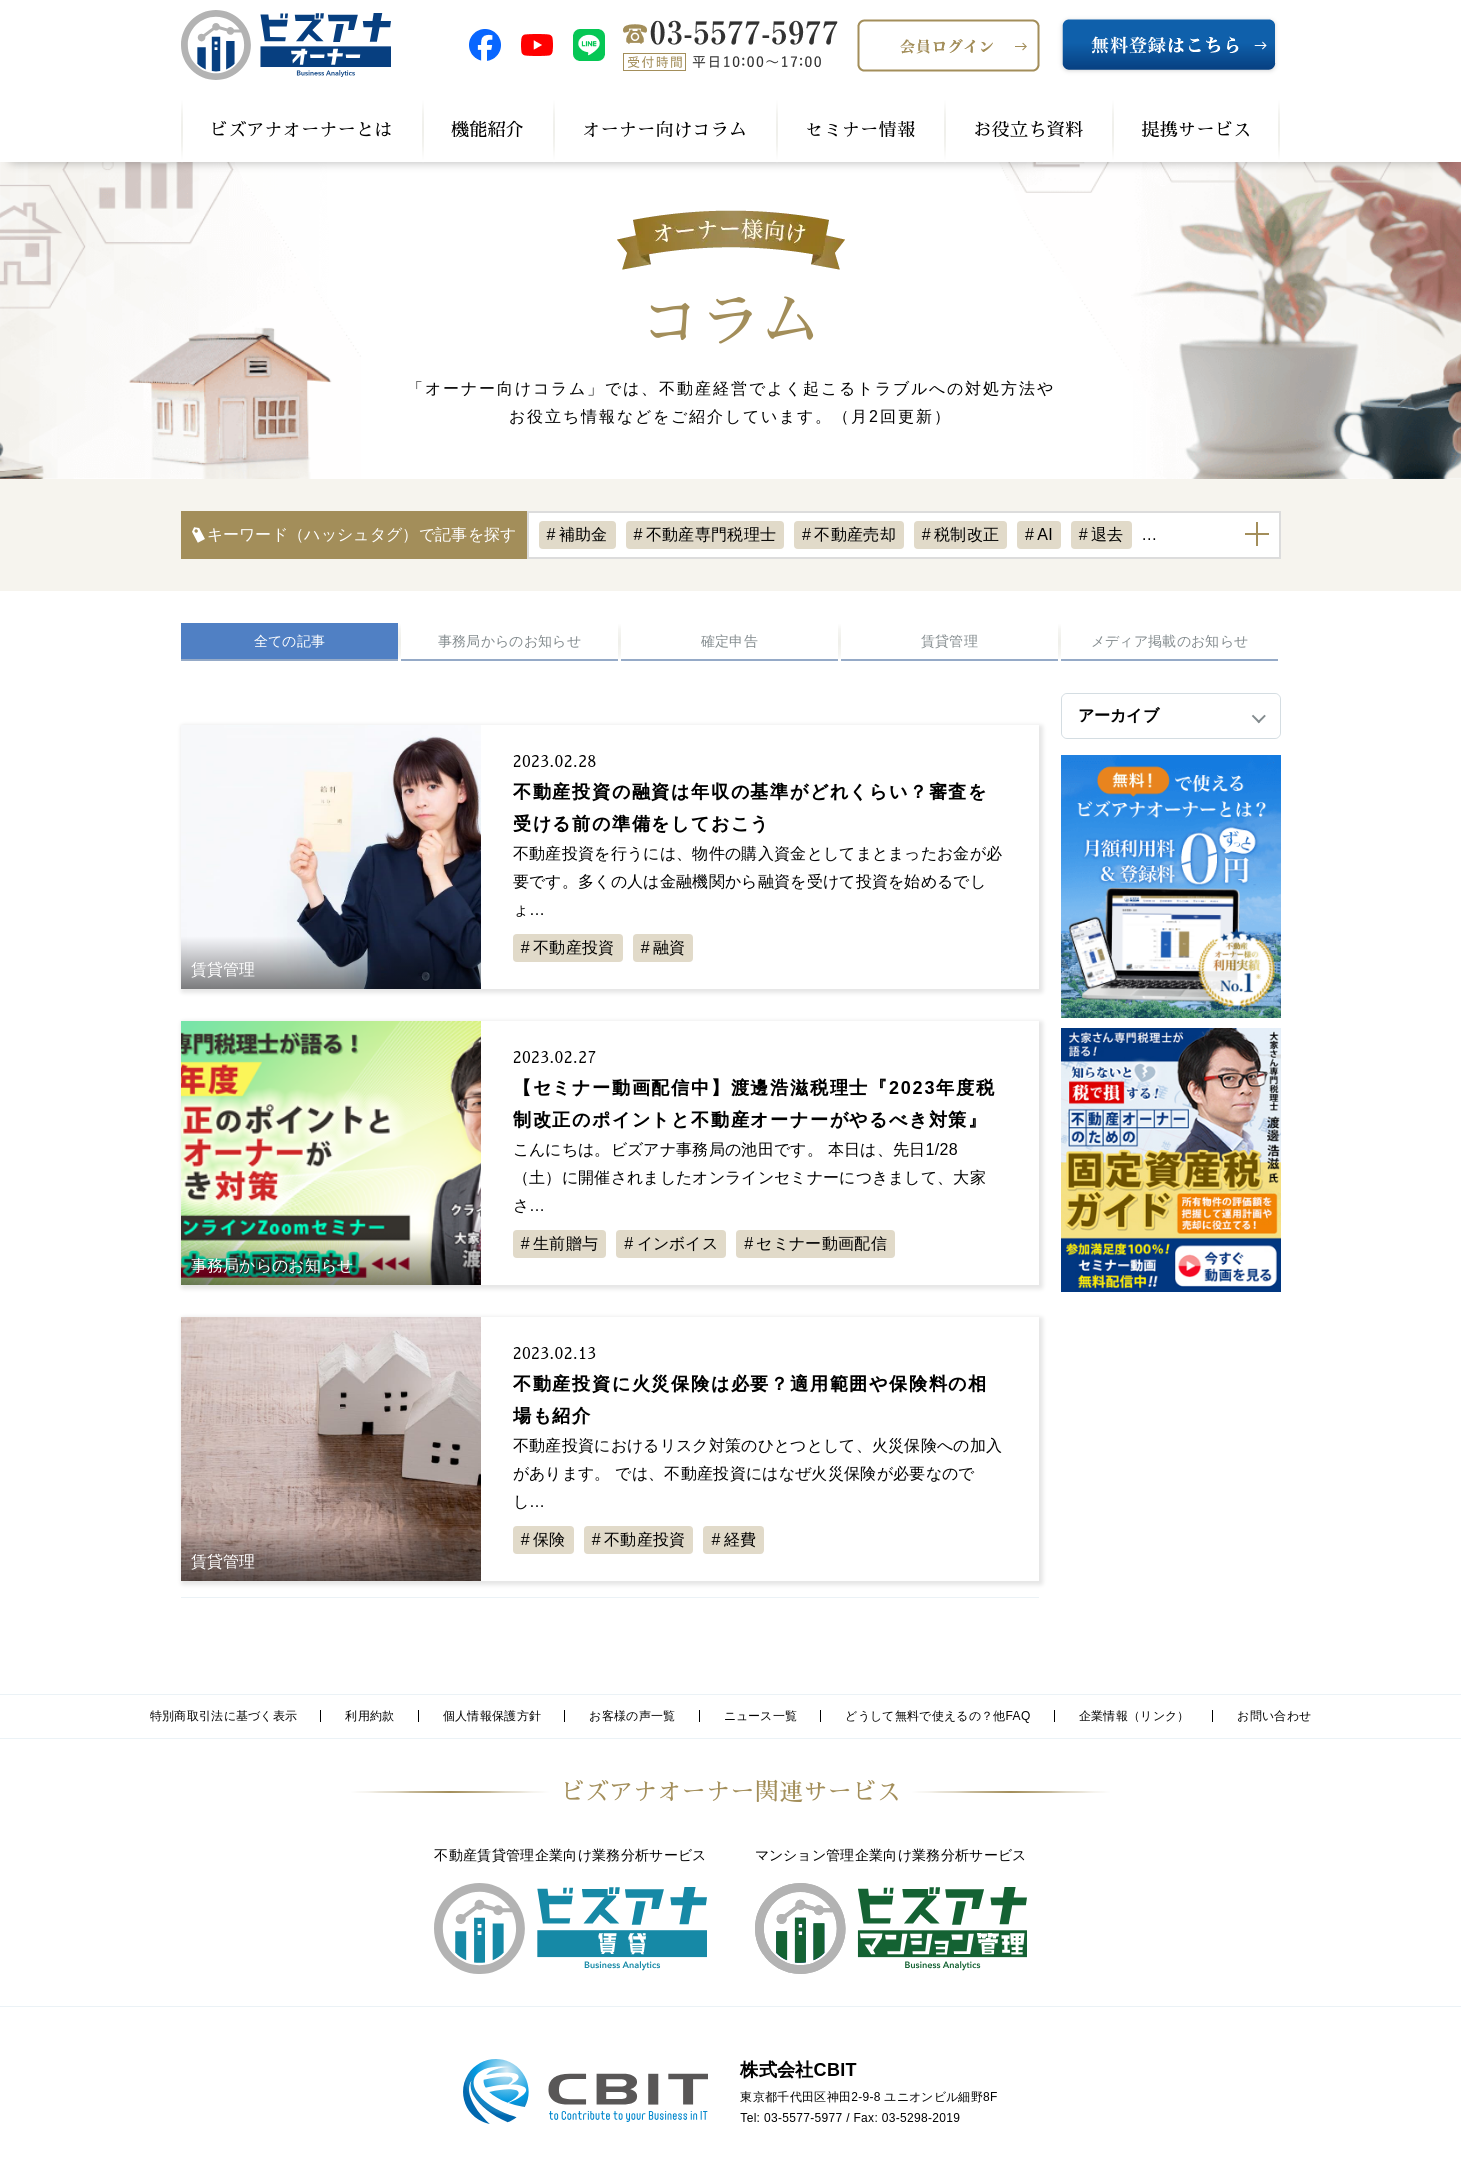  What do you see at coordinates (1274, 1716) in the screenshot?
I see `お問い合わせ` at bounding box center [1274, 1716].